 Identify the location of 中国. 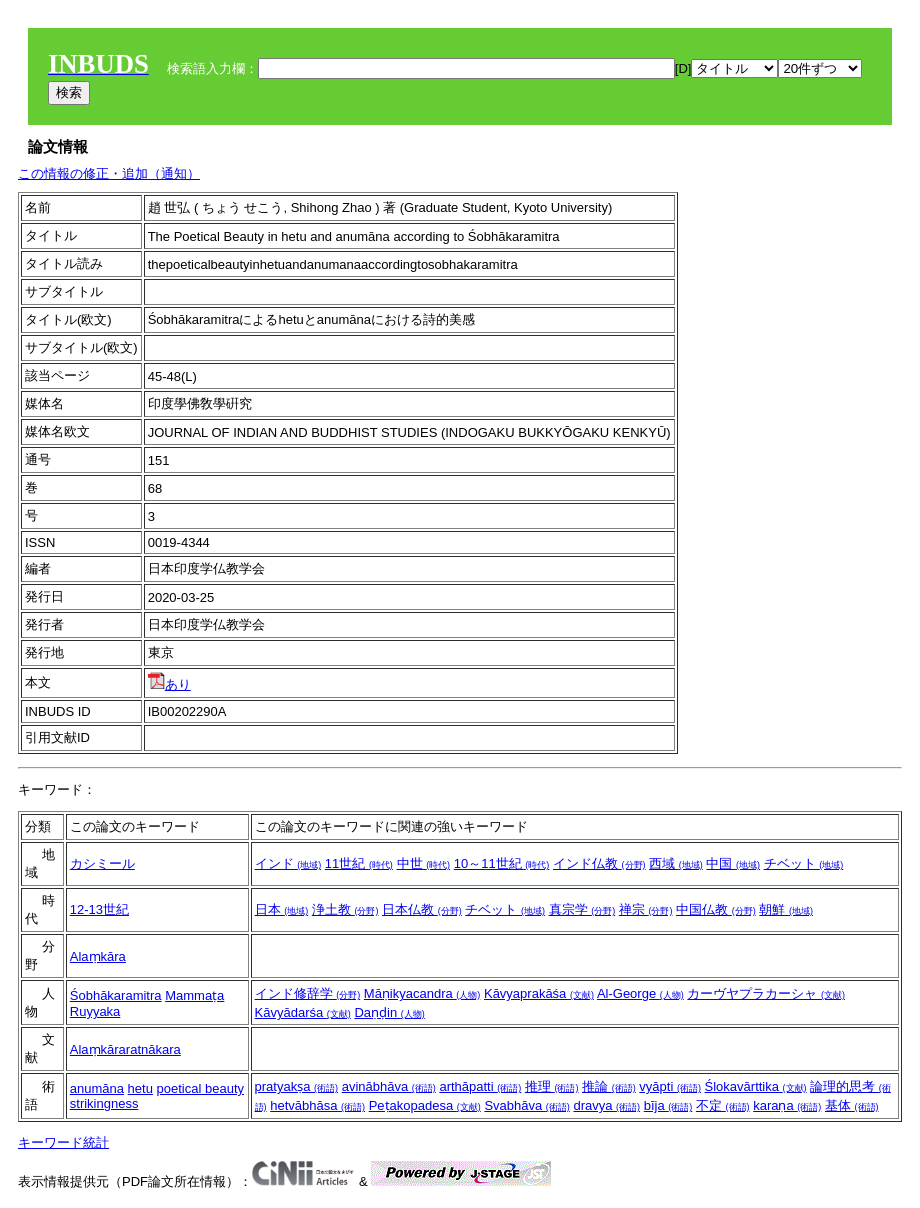
(733, 863).